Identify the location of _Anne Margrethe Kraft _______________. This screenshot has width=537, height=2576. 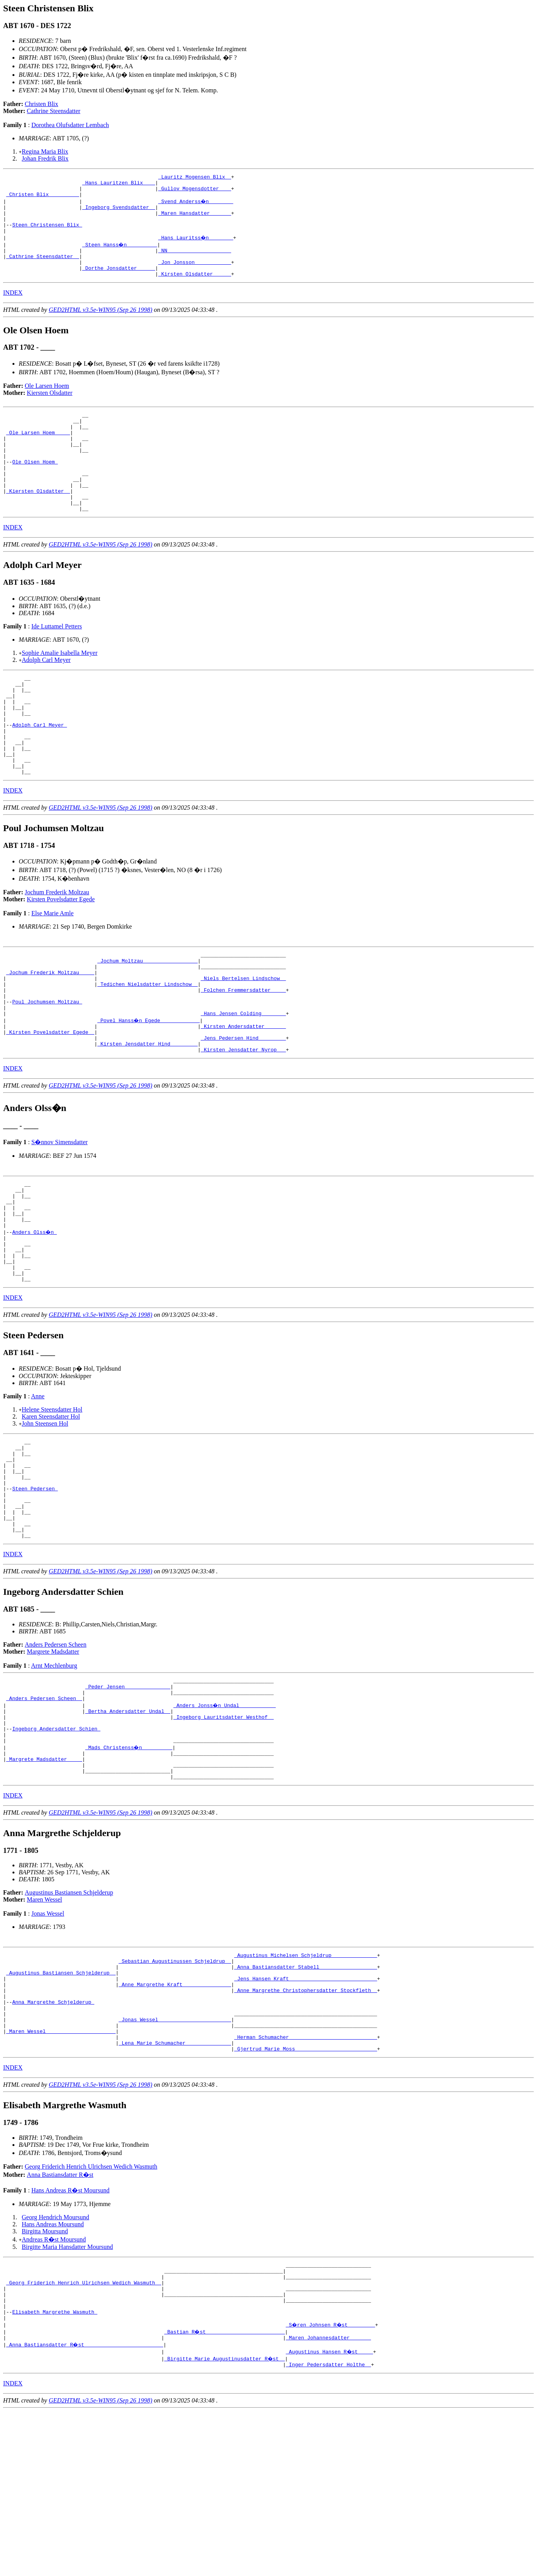
(174, 2122).